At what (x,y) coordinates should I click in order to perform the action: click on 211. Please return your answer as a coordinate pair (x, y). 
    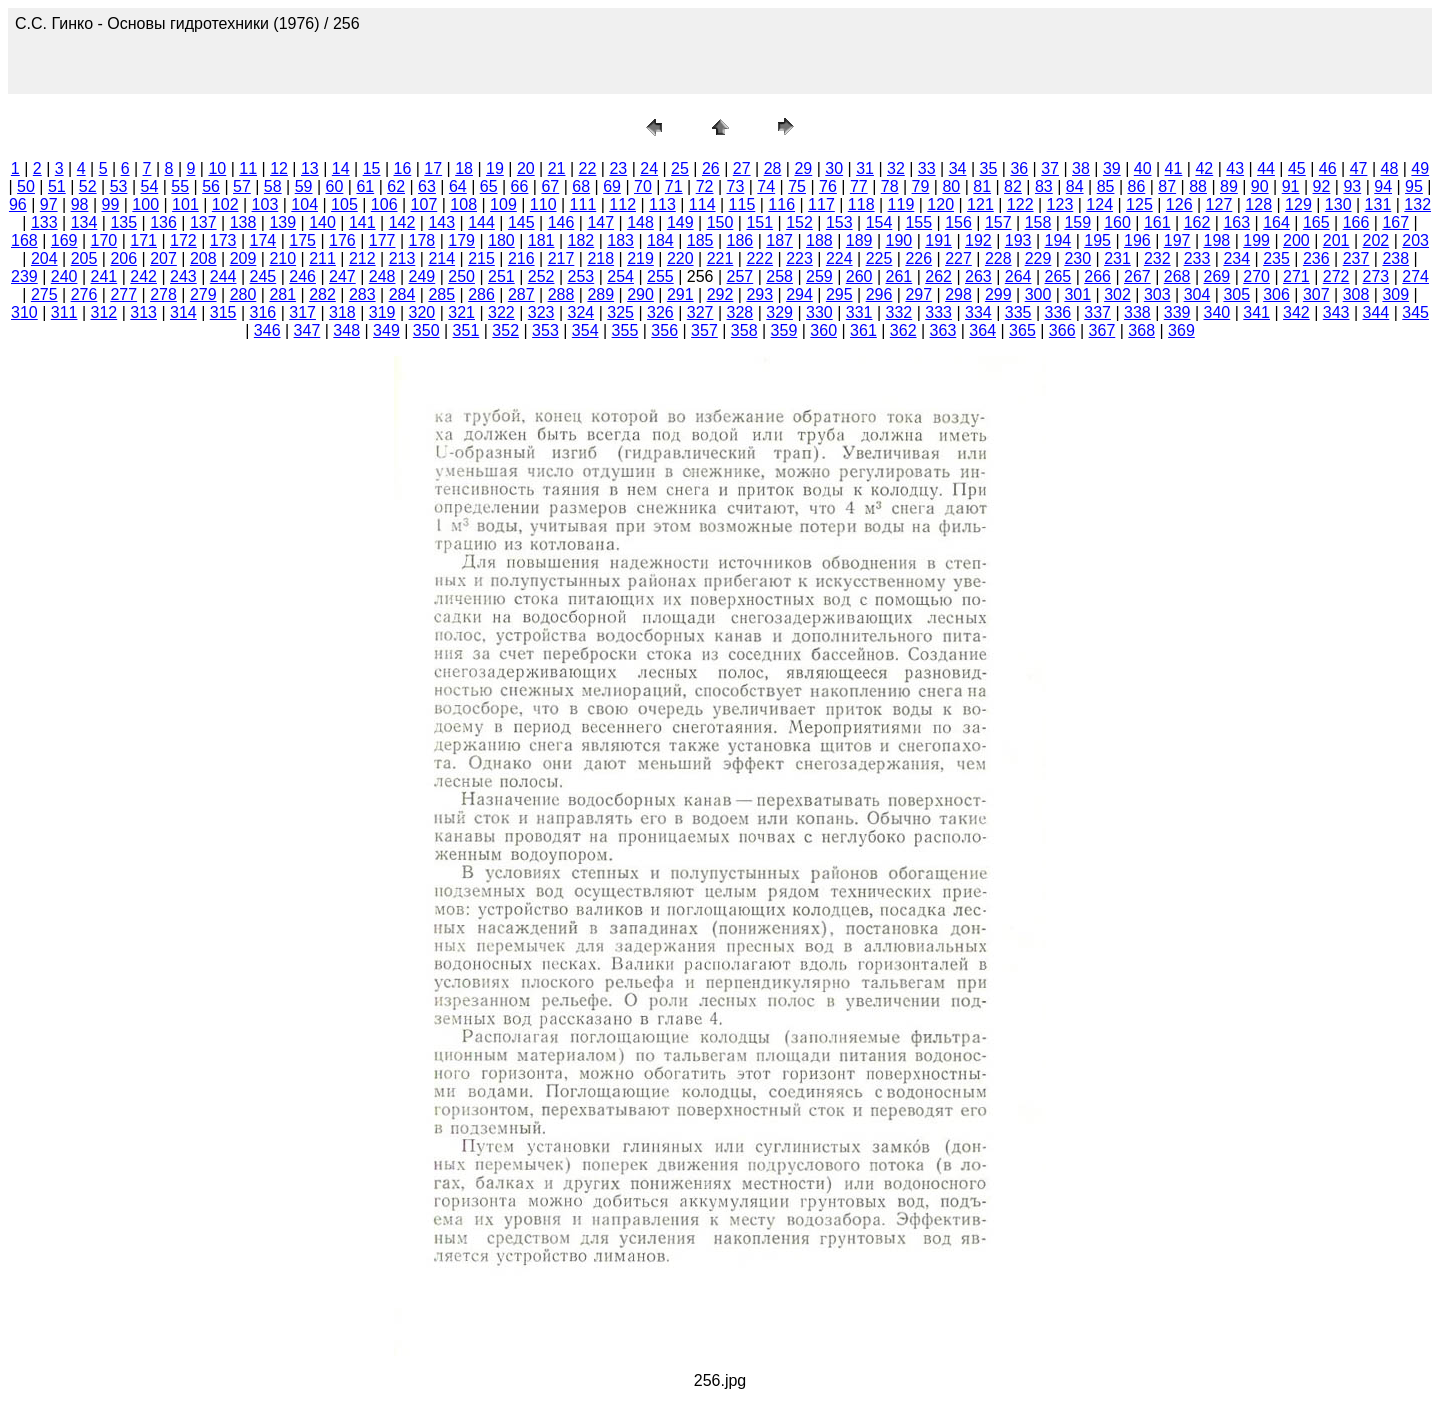
    Looking at the image, I should click on (322, 258).